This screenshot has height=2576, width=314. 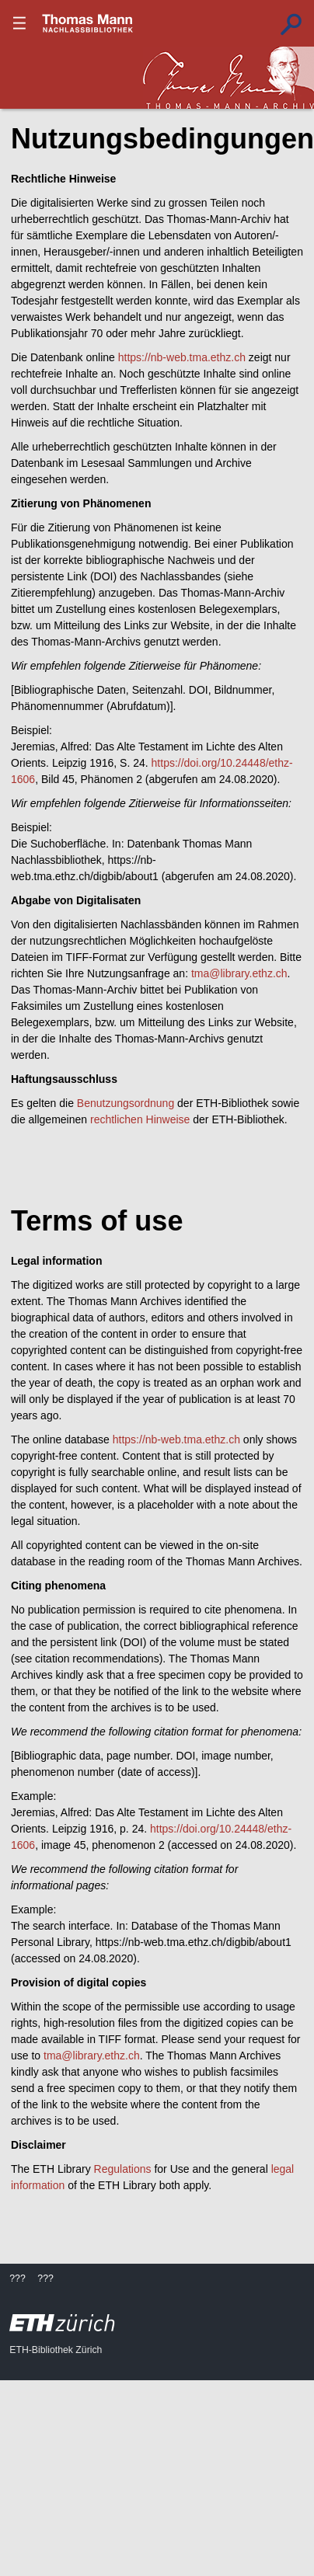 What do you see at coordinates (239, 973) in the screenshot?
I see `tma@library.ethz.ch` at bounding box center [239, 973].